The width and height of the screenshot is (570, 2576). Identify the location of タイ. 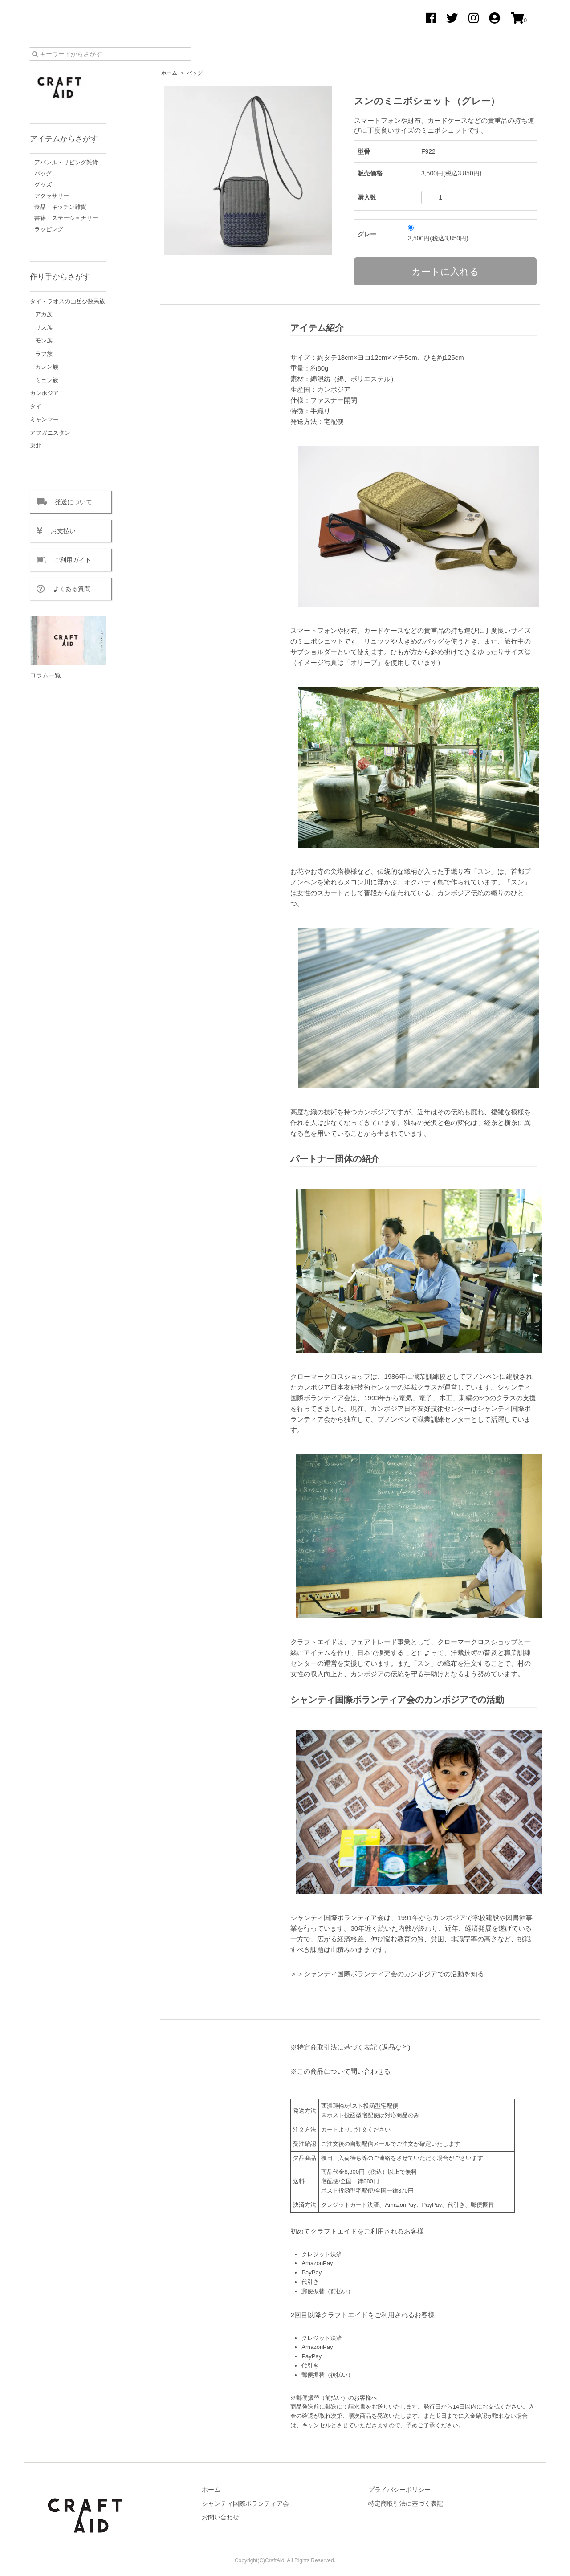
(35, 406).